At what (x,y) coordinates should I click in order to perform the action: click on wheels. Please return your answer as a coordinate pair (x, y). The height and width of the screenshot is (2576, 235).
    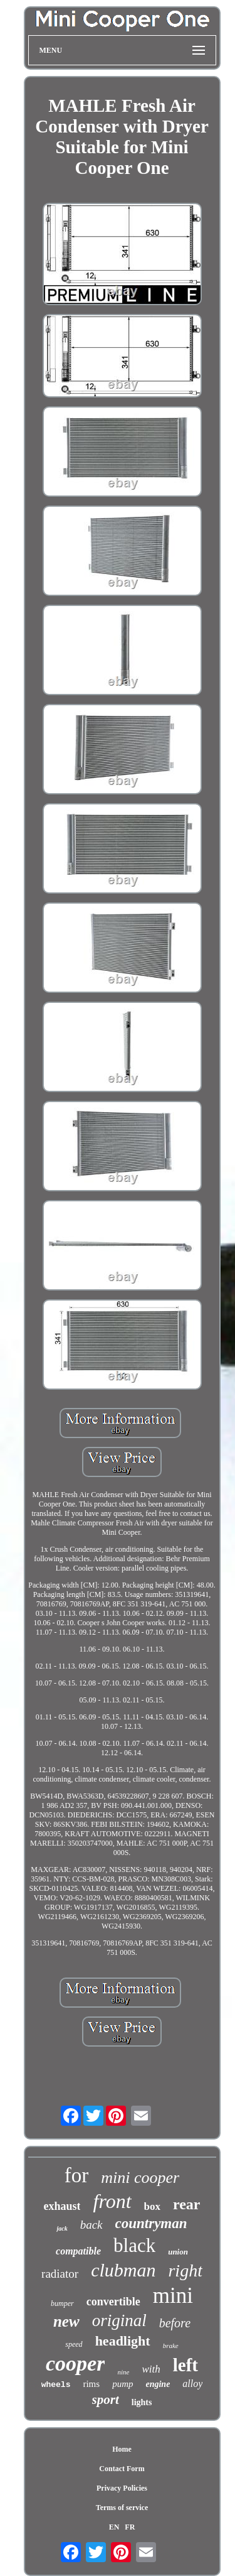
    Looking at the image, I should click on (56, 2384).